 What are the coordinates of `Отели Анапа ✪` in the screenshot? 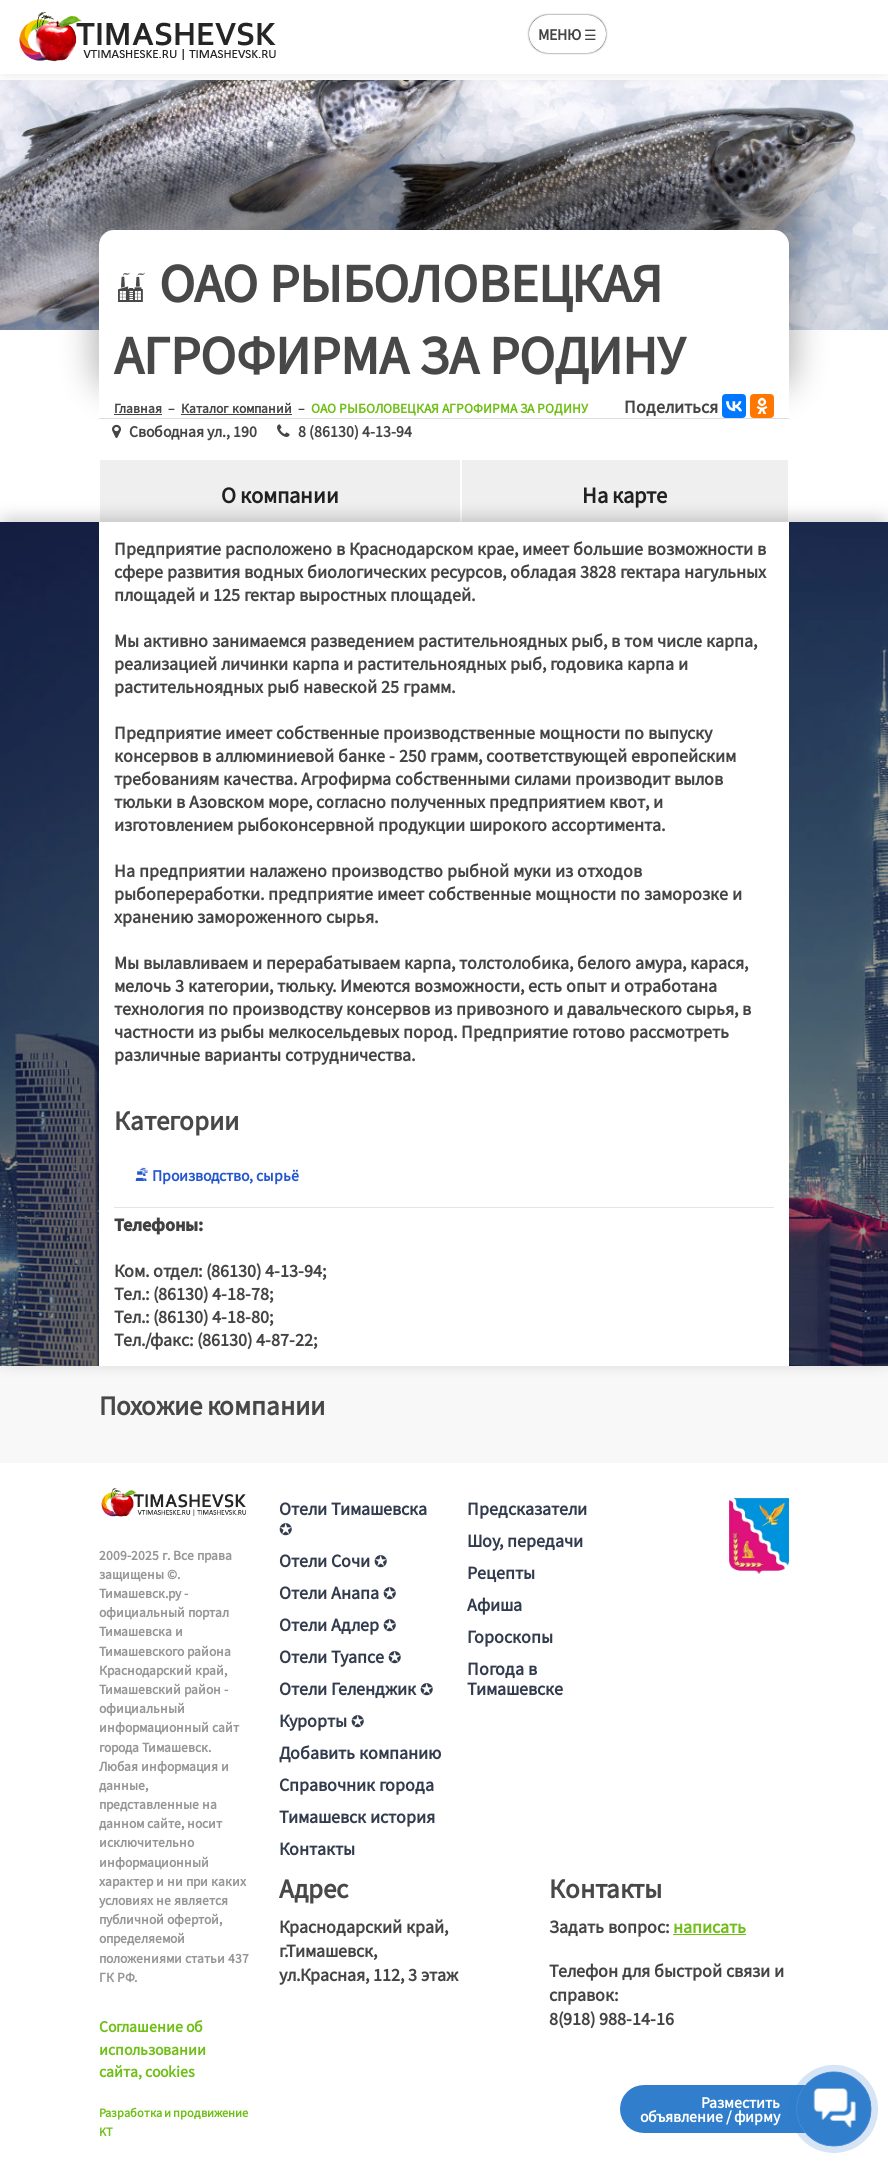 It's located at (337, 1592).